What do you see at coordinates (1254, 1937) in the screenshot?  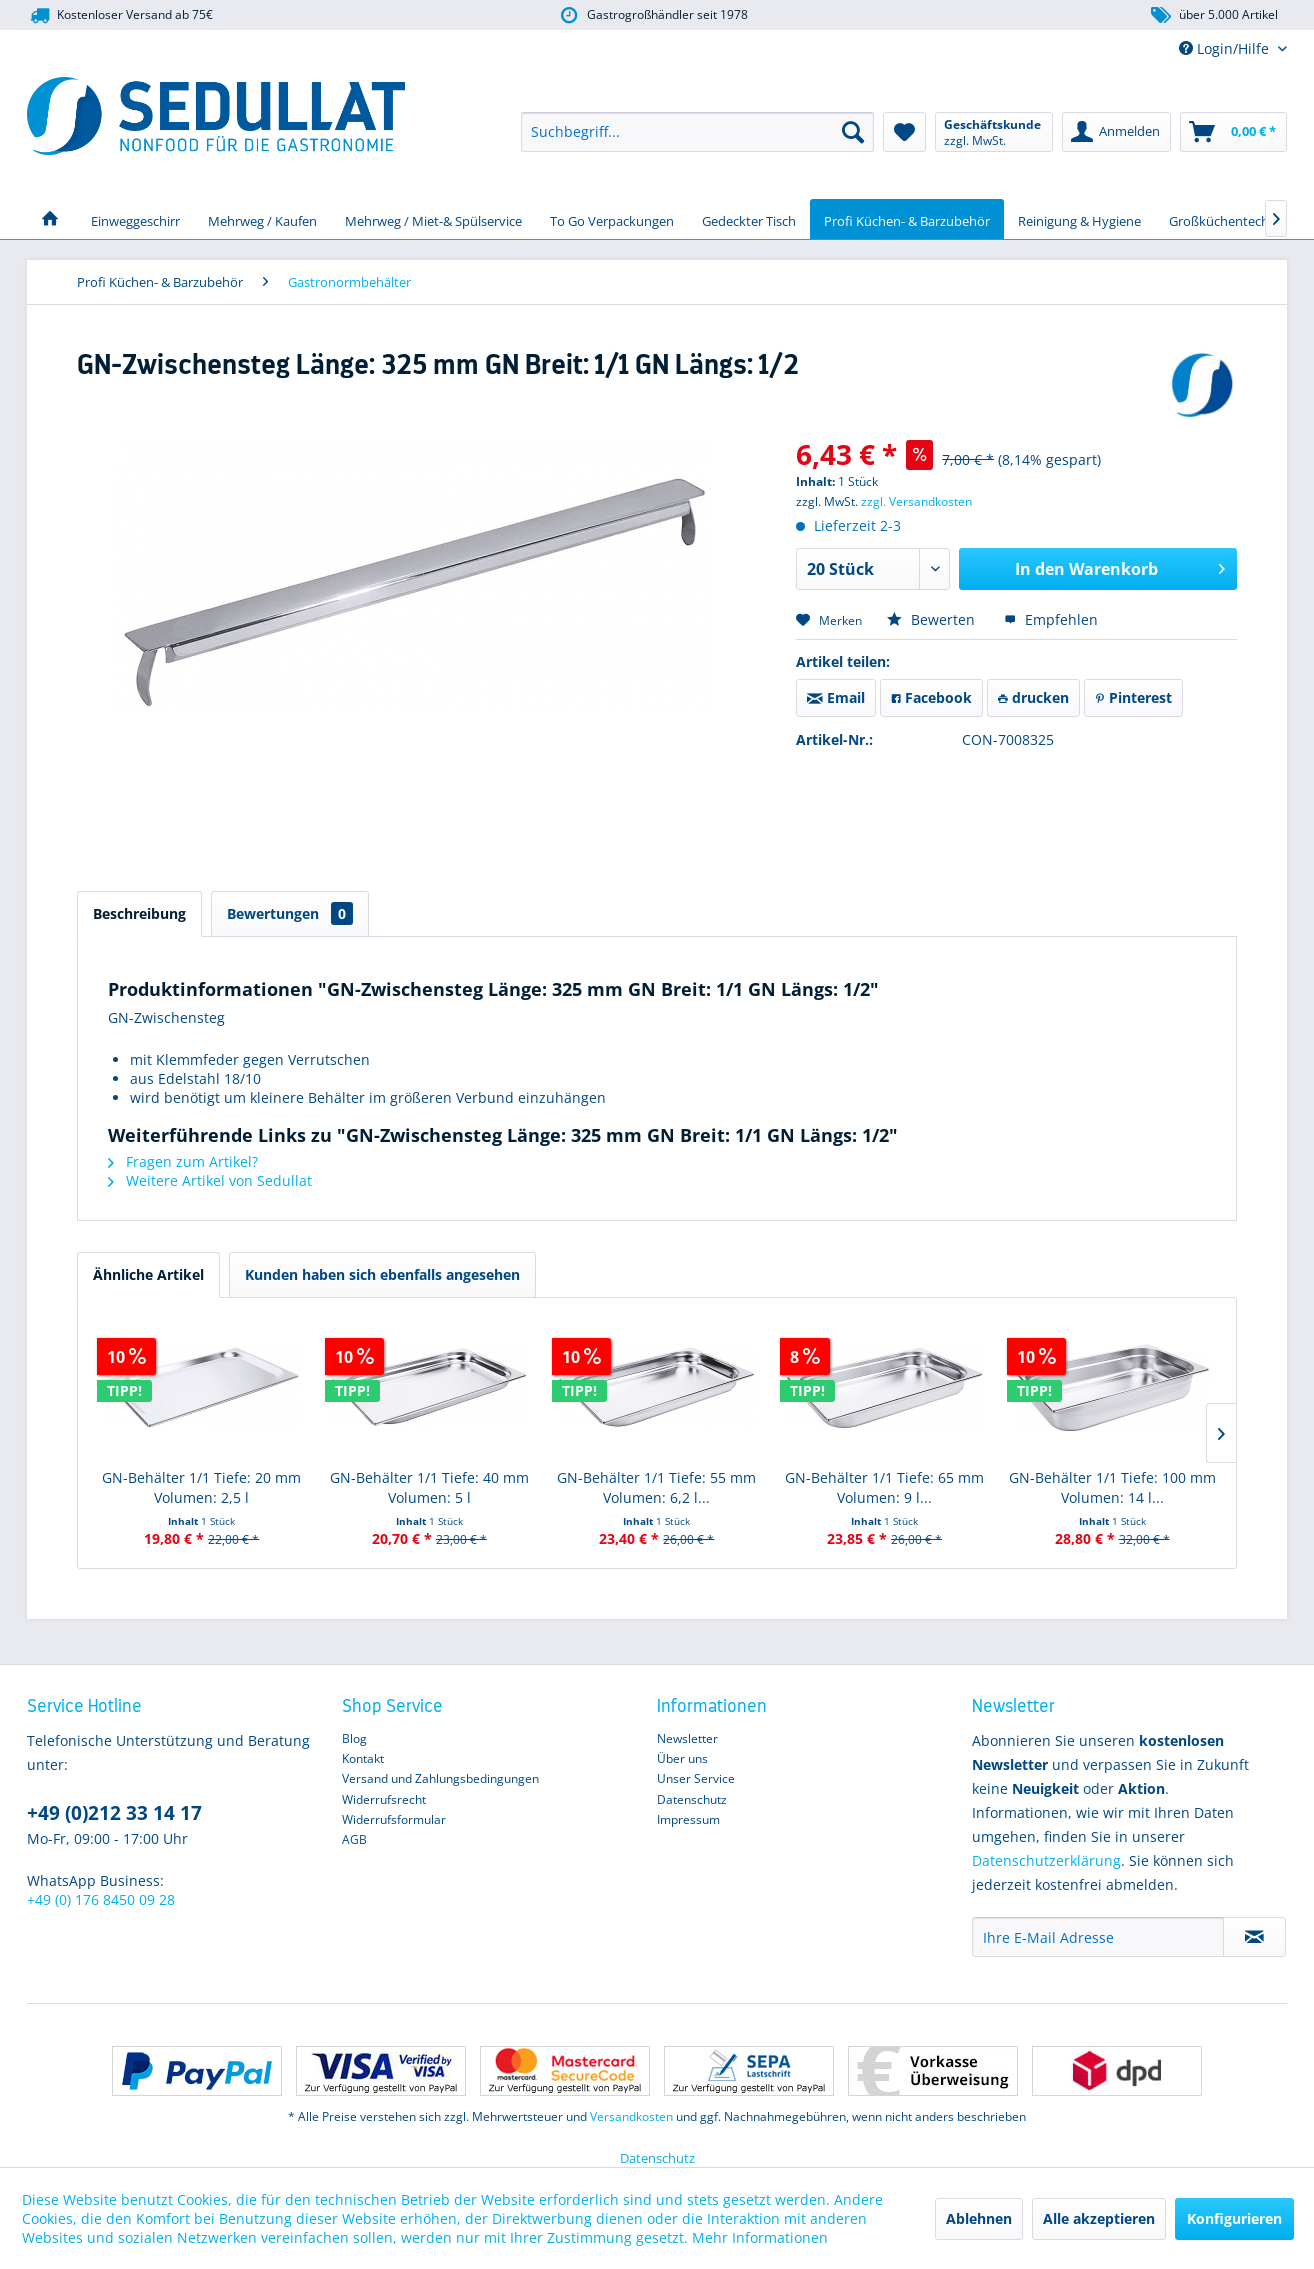 I see `[Newsletter abonnieren]` at bounding box center [1254, 1937].